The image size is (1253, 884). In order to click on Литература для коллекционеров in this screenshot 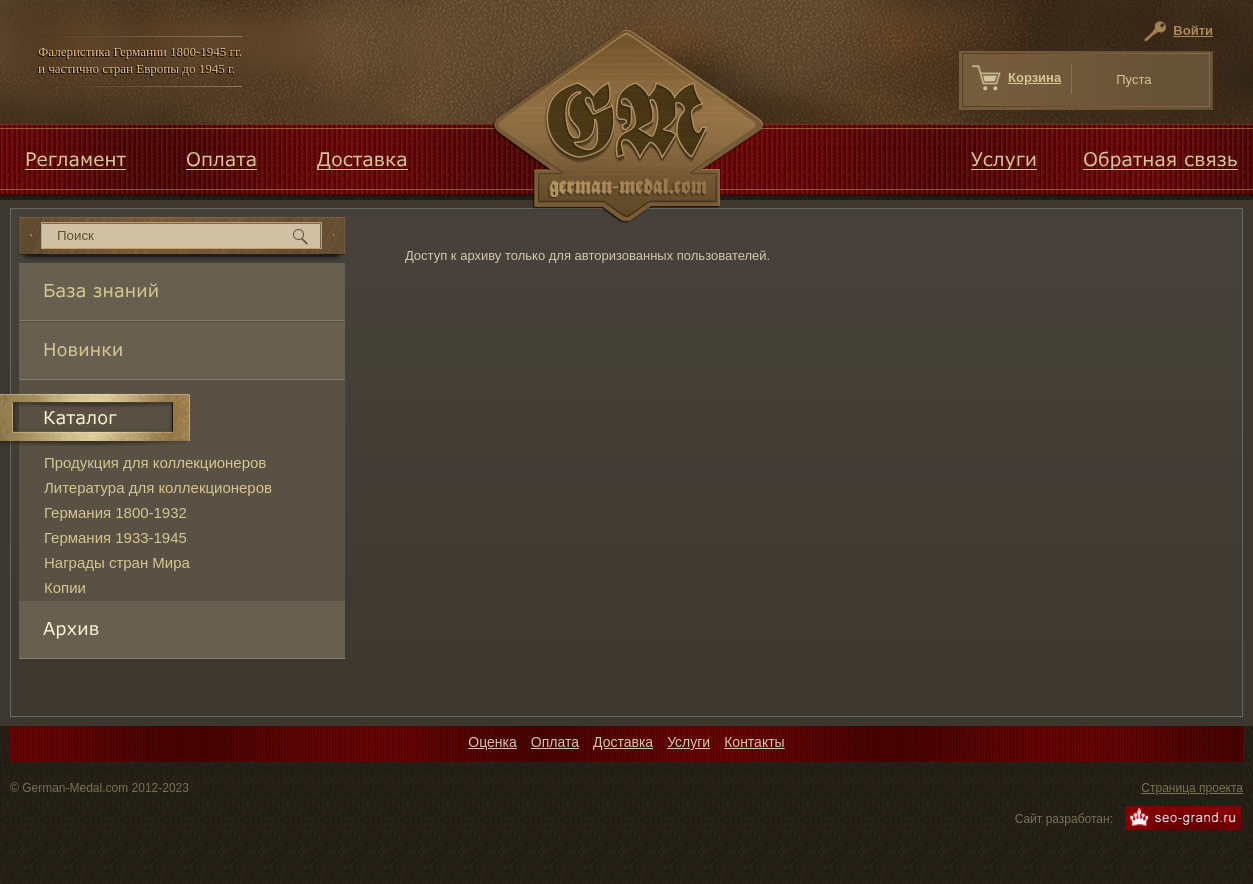, I will do `click(158, 487)`.